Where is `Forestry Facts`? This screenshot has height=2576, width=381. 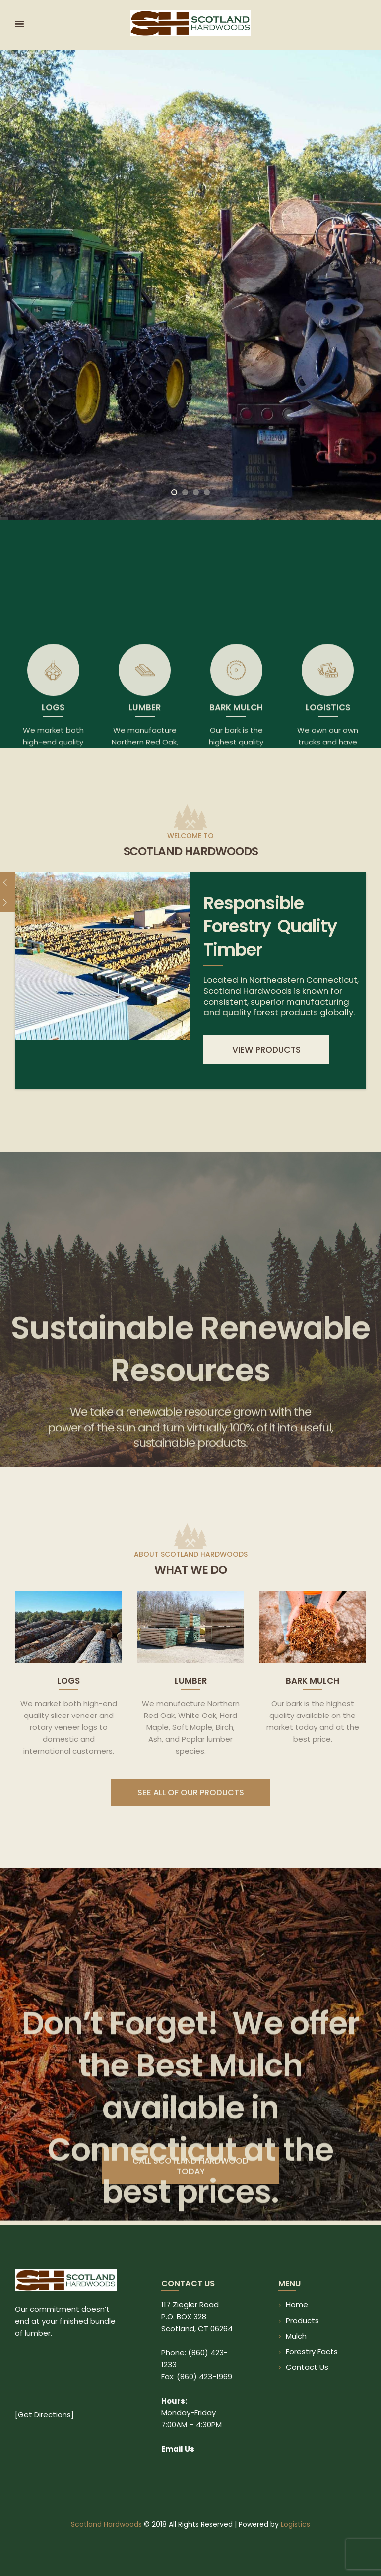 Forestry Facts is located at coordinates (312, 2352).